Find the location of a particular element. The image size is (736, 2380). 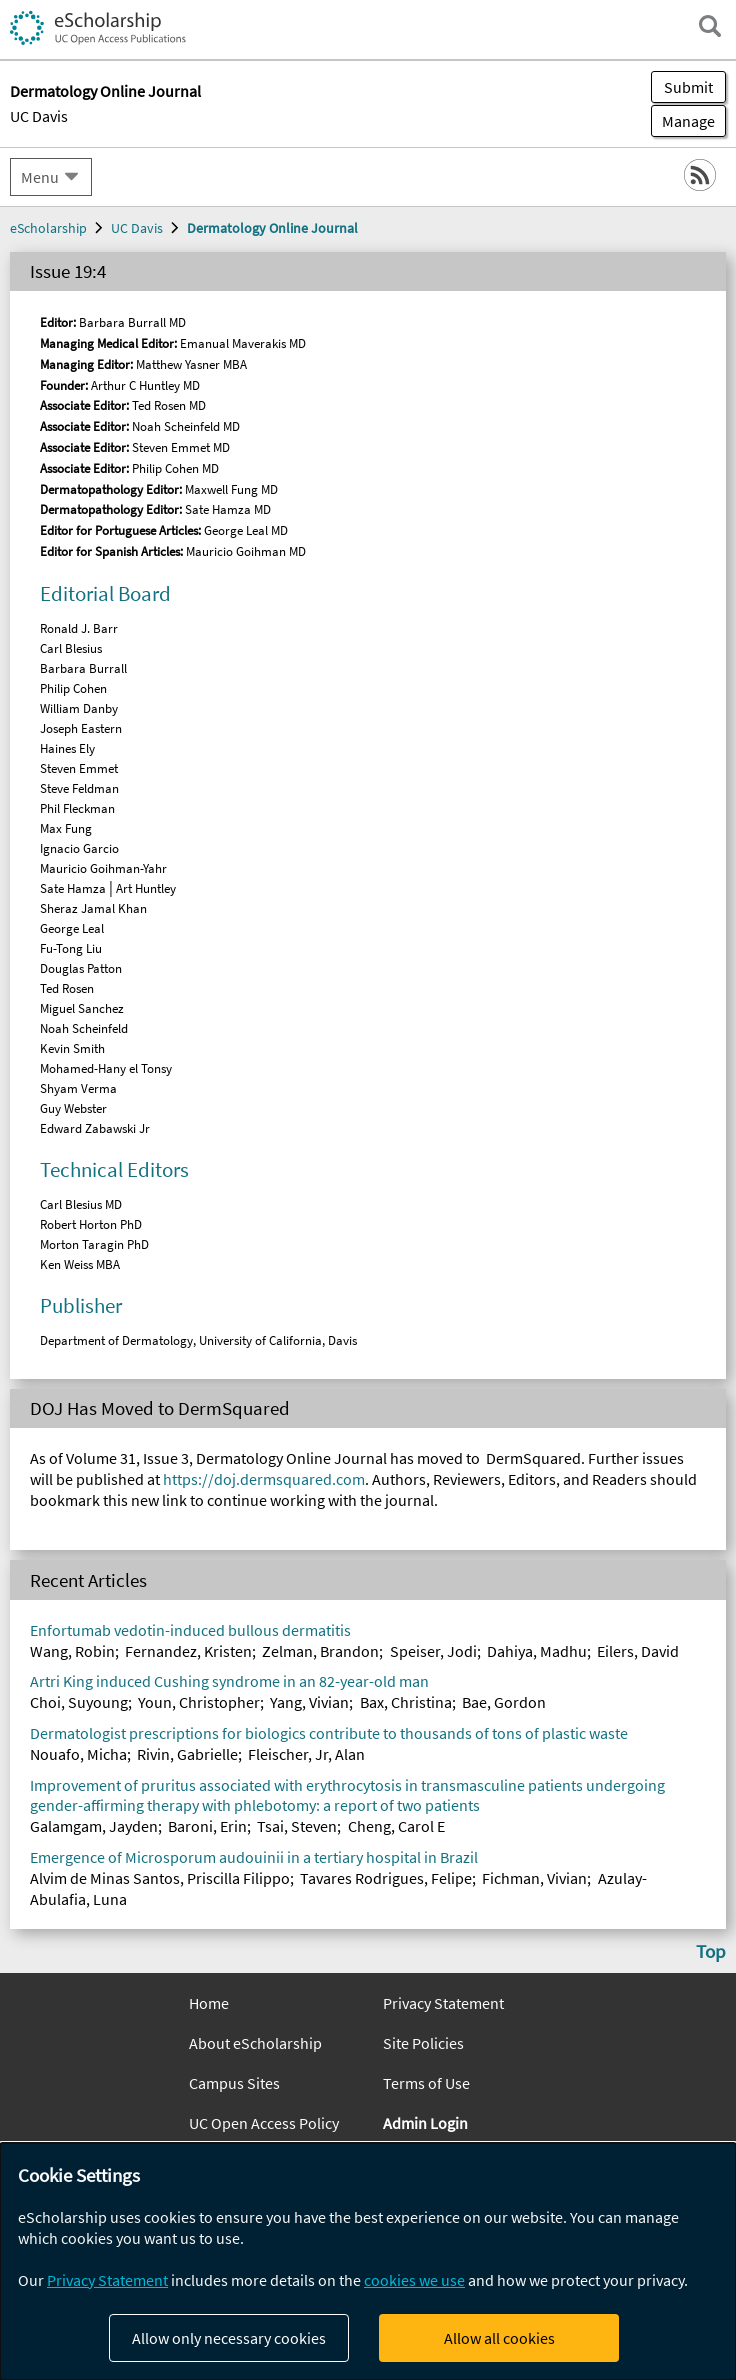

UC Davis is located at coordinates (39, 116).